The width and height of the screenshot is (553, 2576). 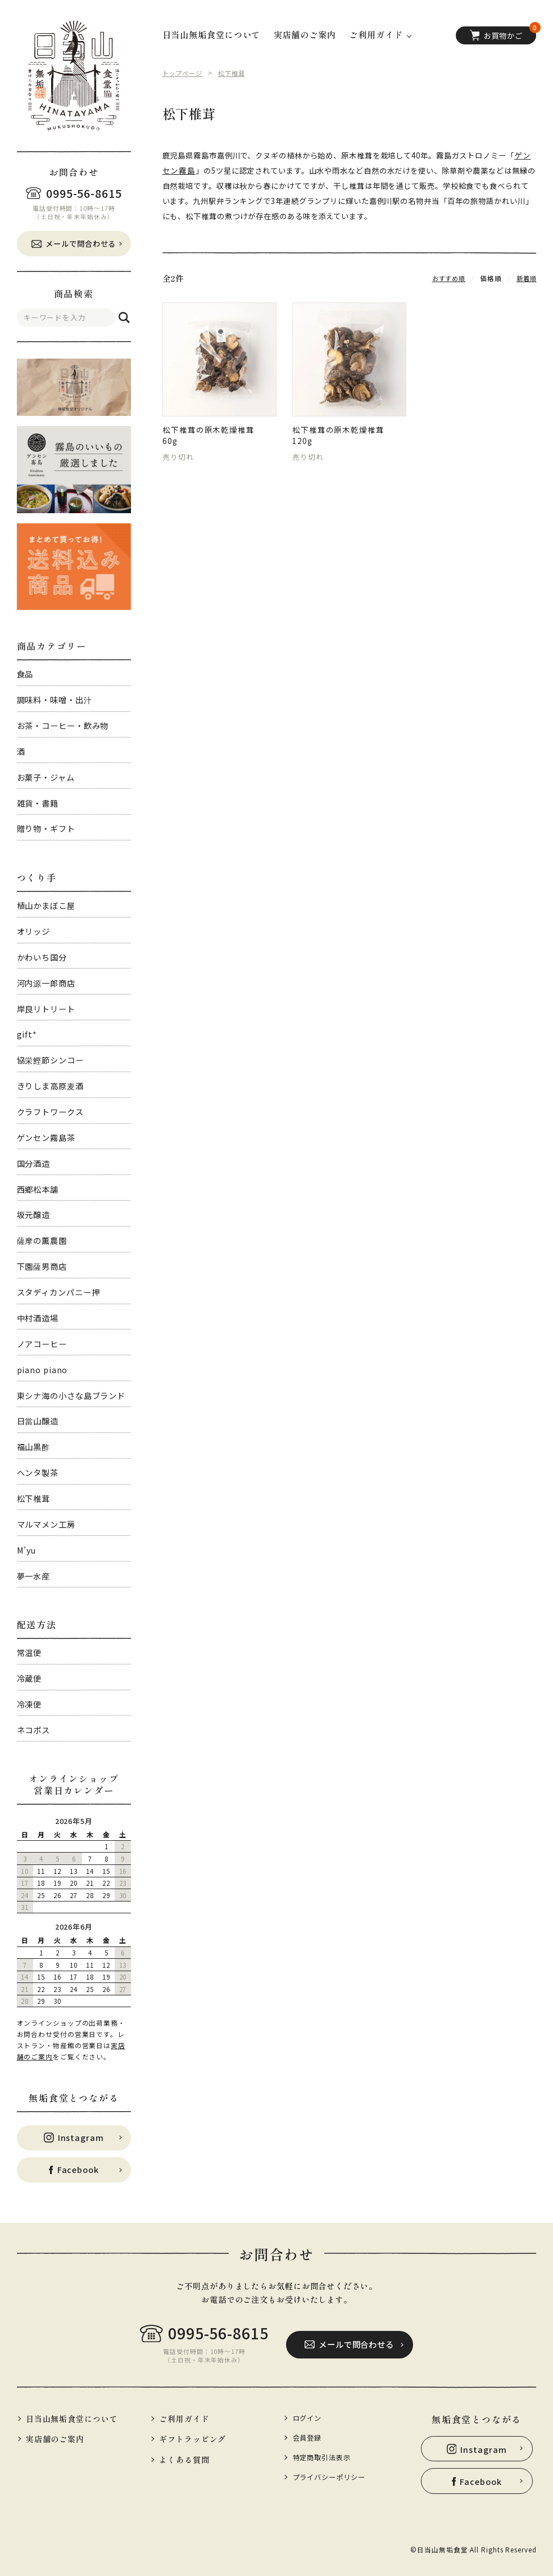 What do you see at coordinates (37, 1421) in the screenshot?
I see `日當山醸造` at bounding box center [37, 1421].